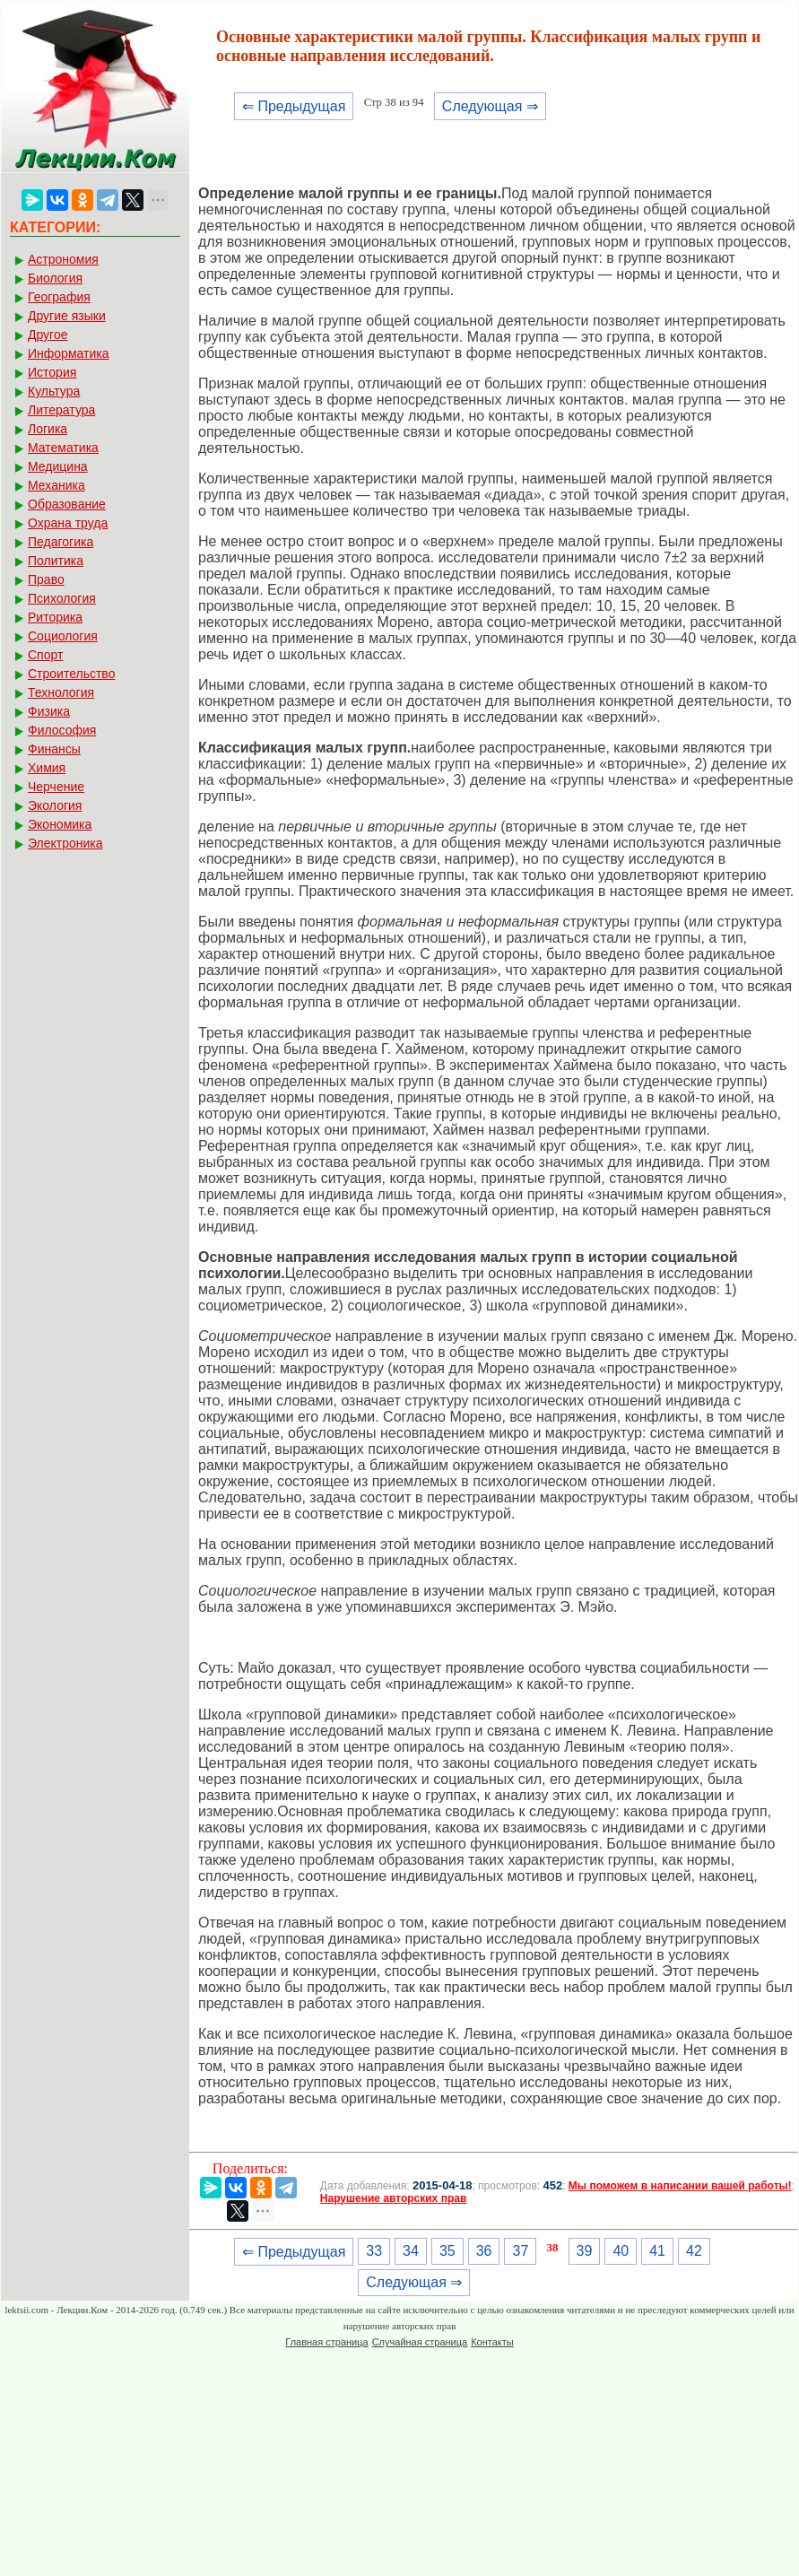  I want to click on Электроника, so click(65, 843).